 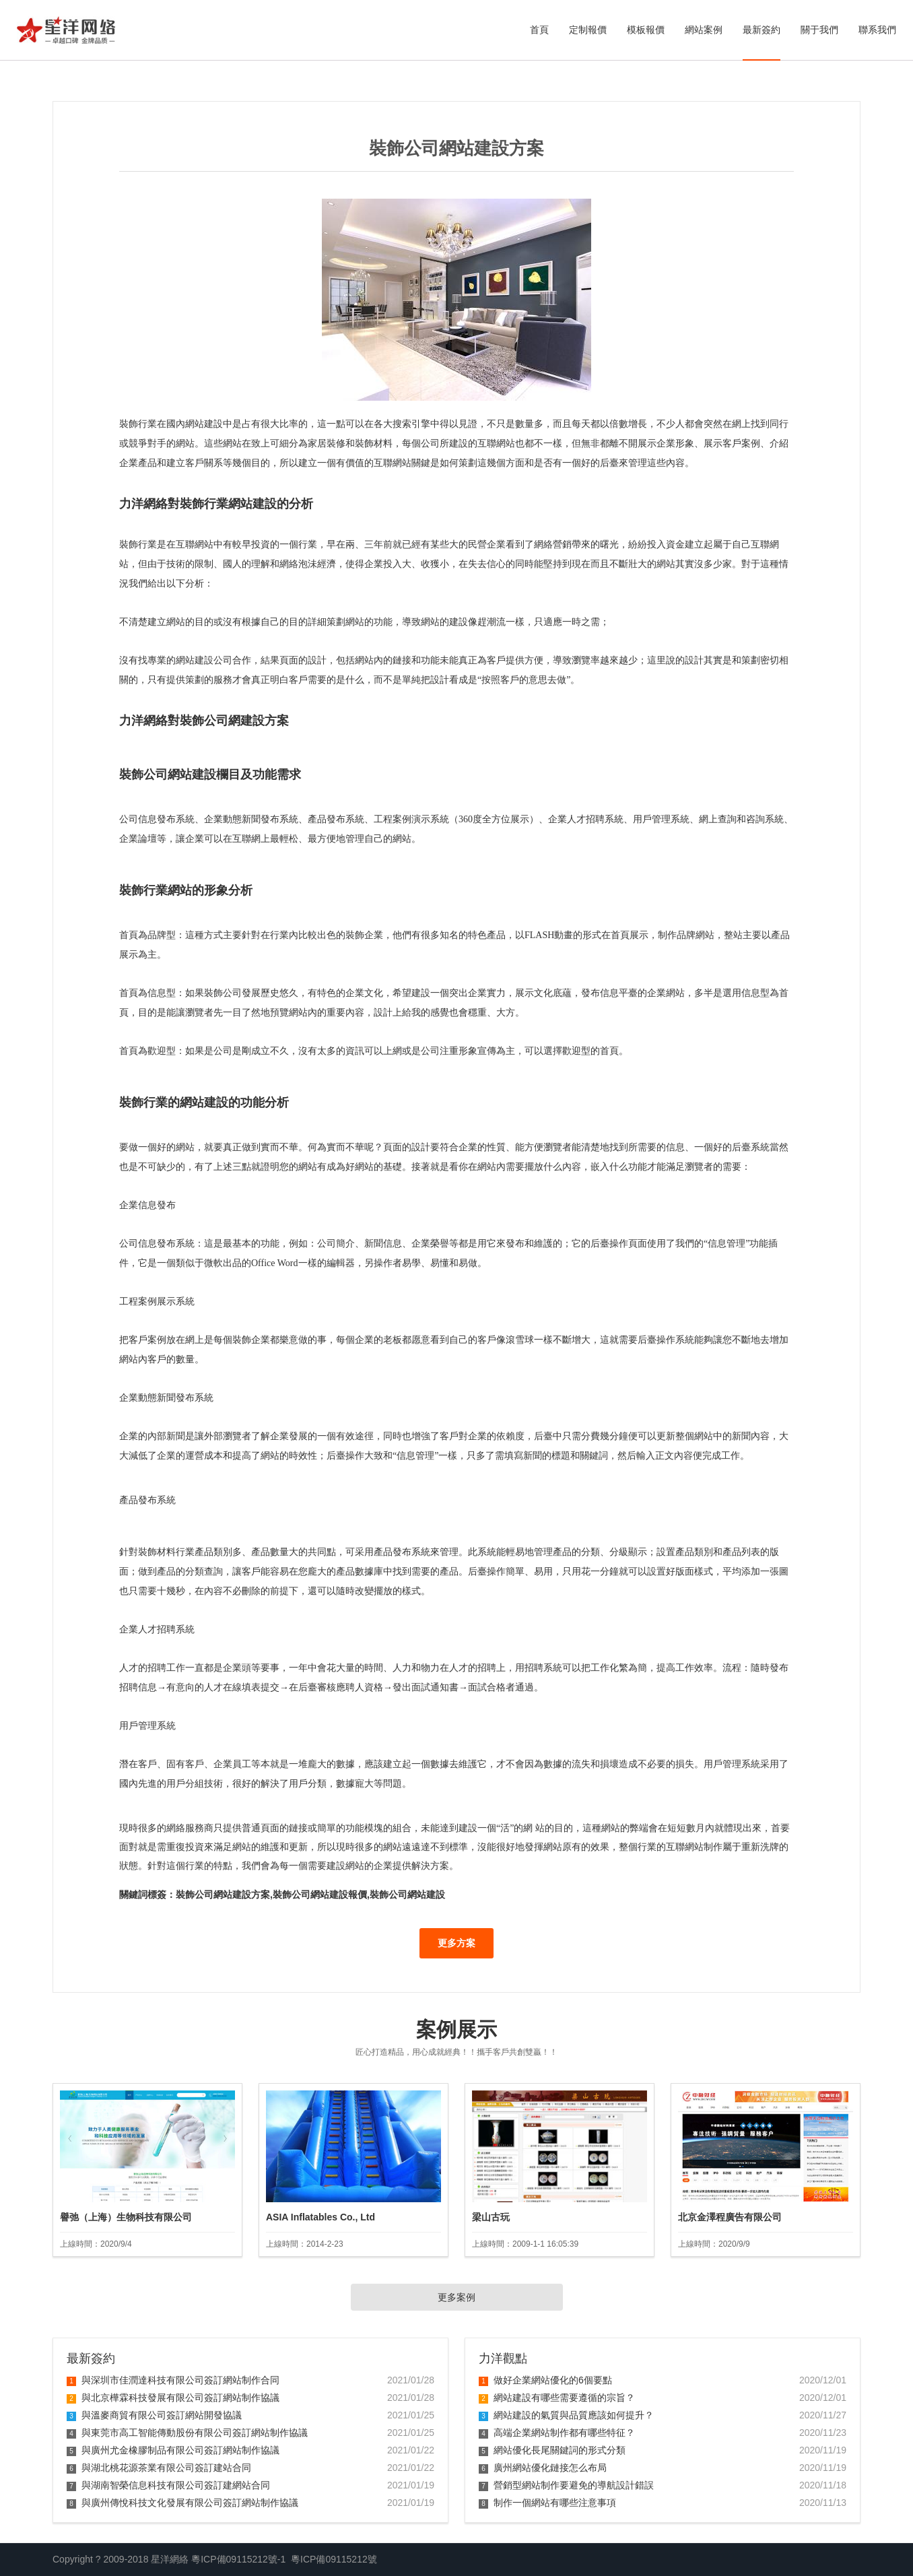 What do you see at coordinates (552, 2450) in the screenshot?
I see `網站優化長尾關鍵詞的形式分類` at bounding box center [552, 2450].